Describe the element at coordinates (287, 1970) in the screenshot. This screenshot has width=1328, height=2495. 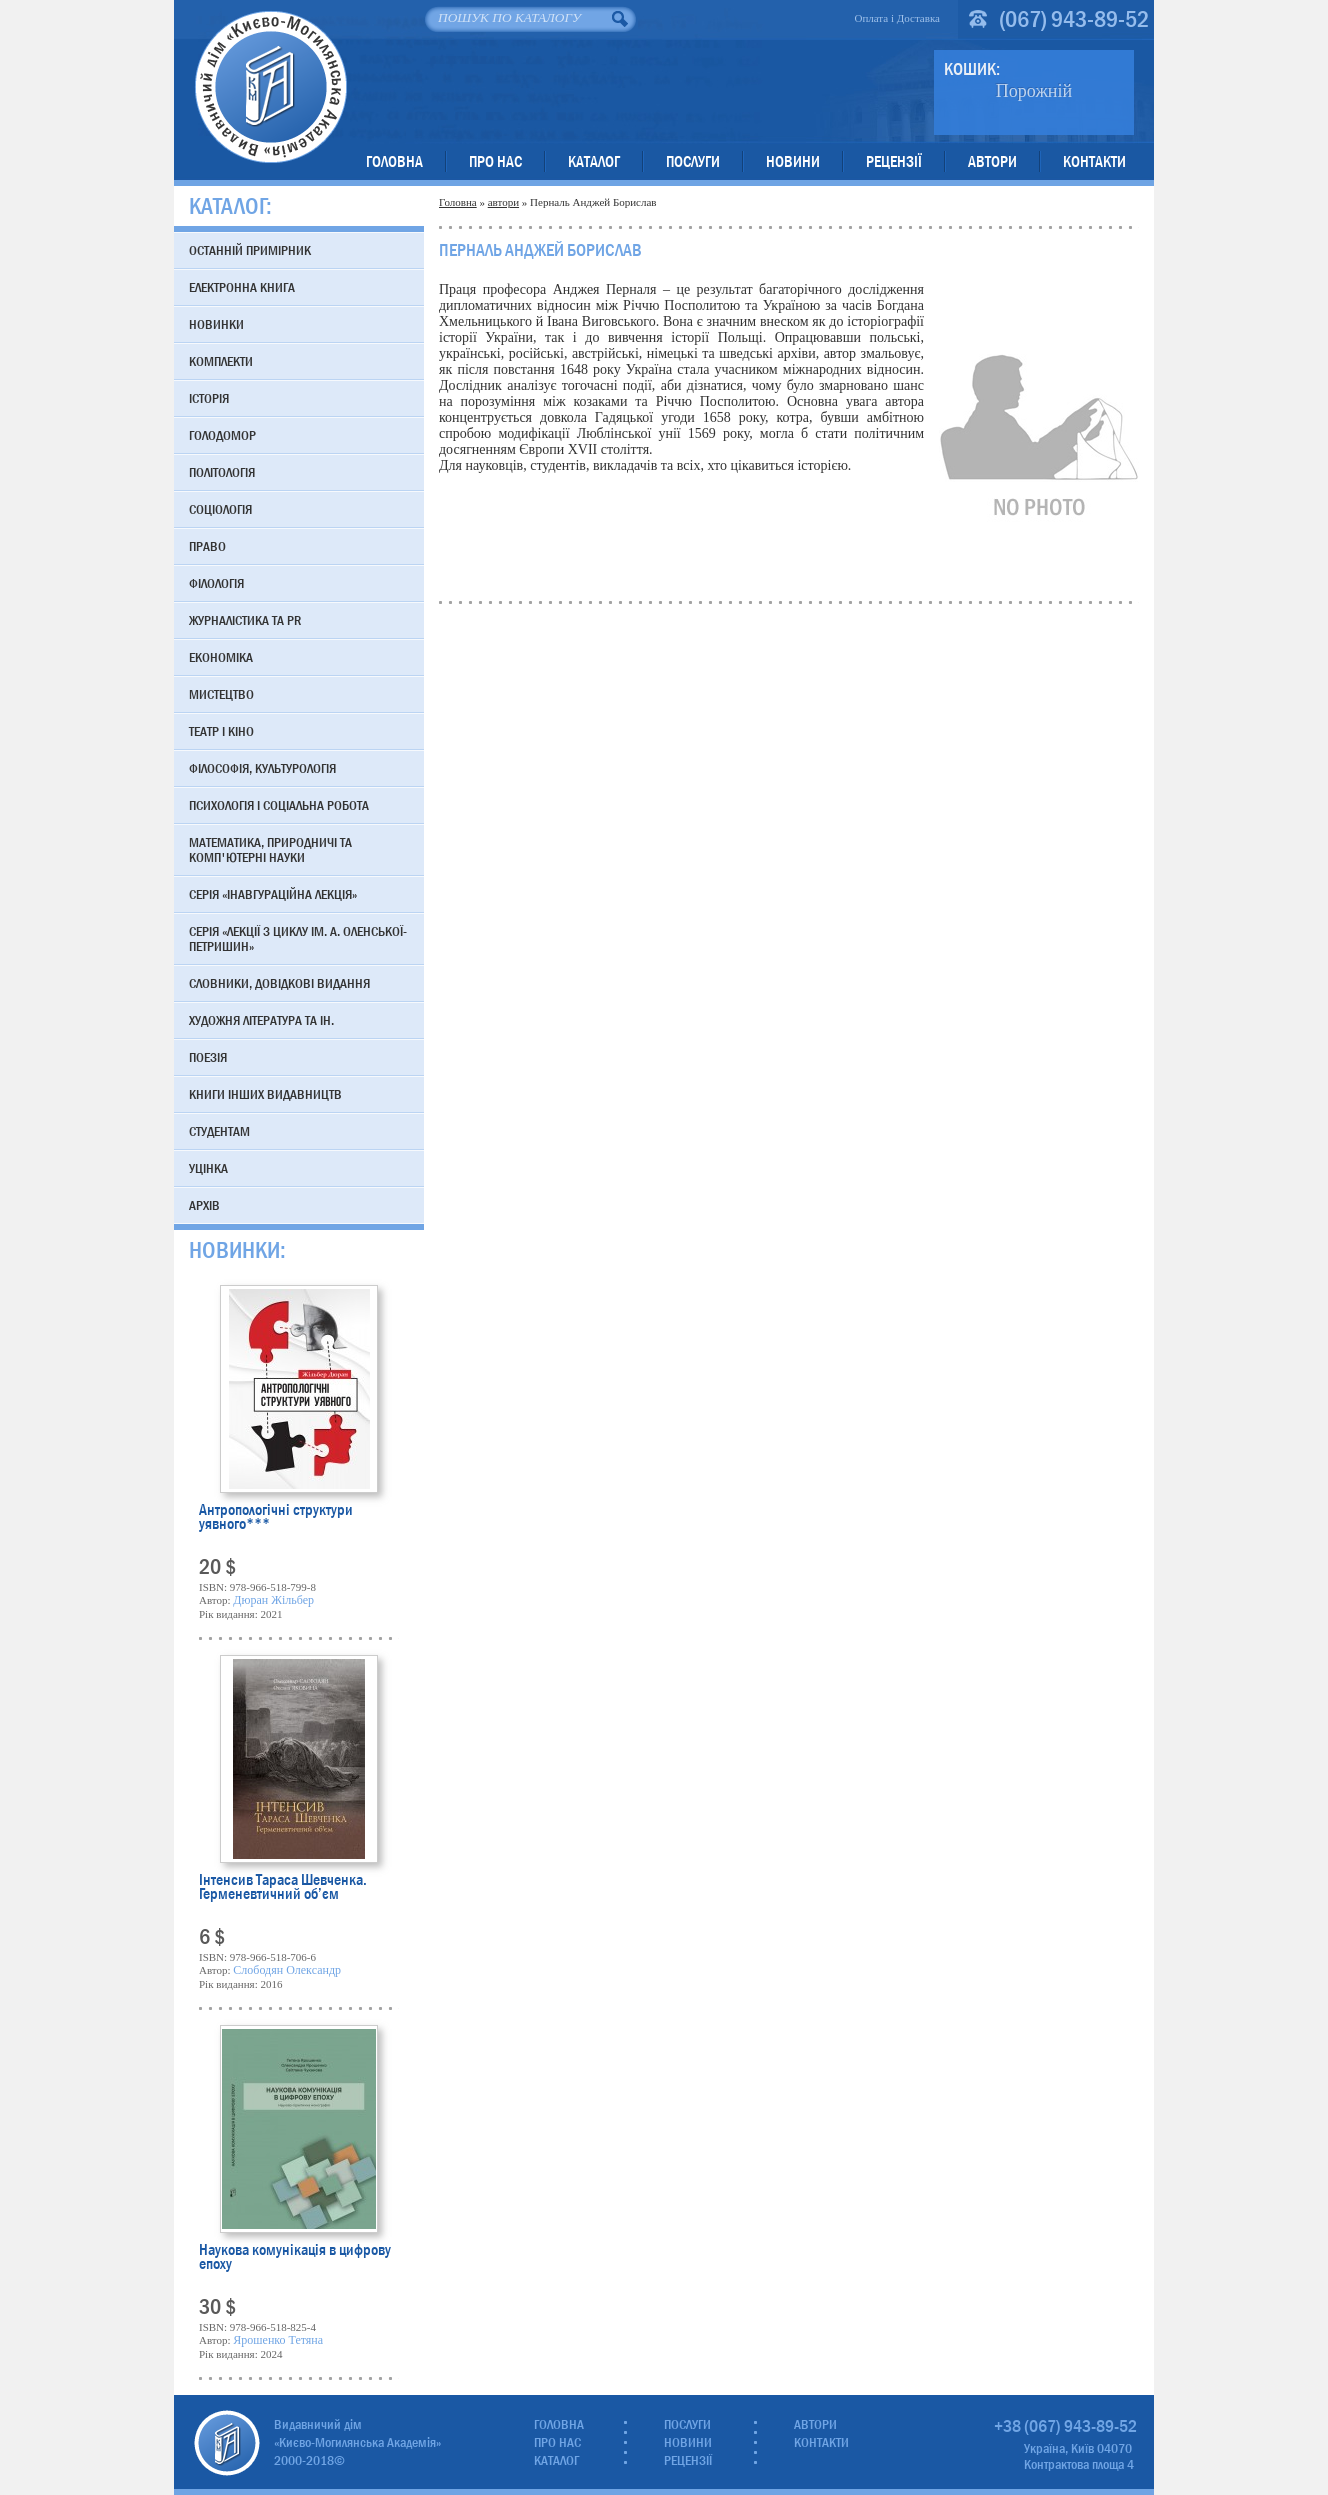
I see `Слободян Олександр` at that location.